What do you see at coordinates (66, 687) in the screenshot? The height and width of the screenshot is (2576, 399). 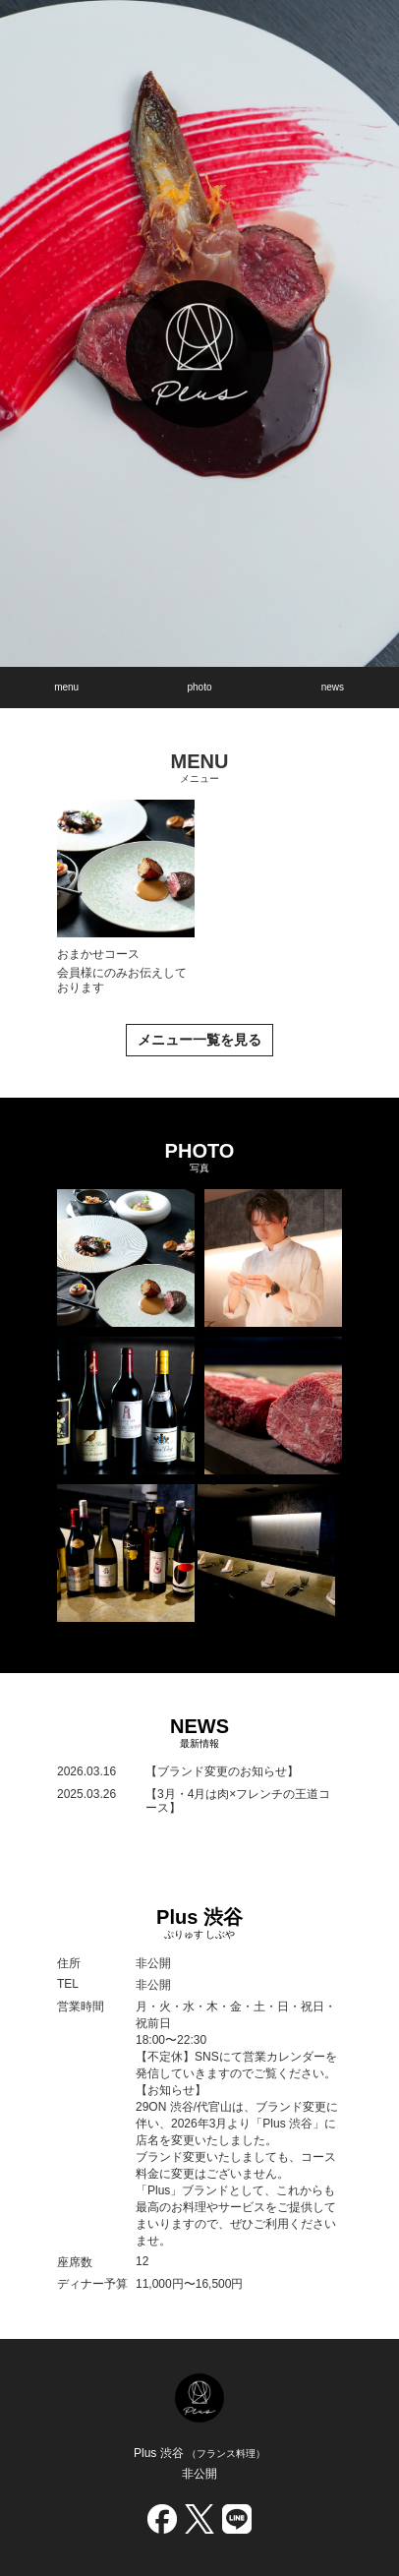 I see `menu` at bounding box center [66, 687].